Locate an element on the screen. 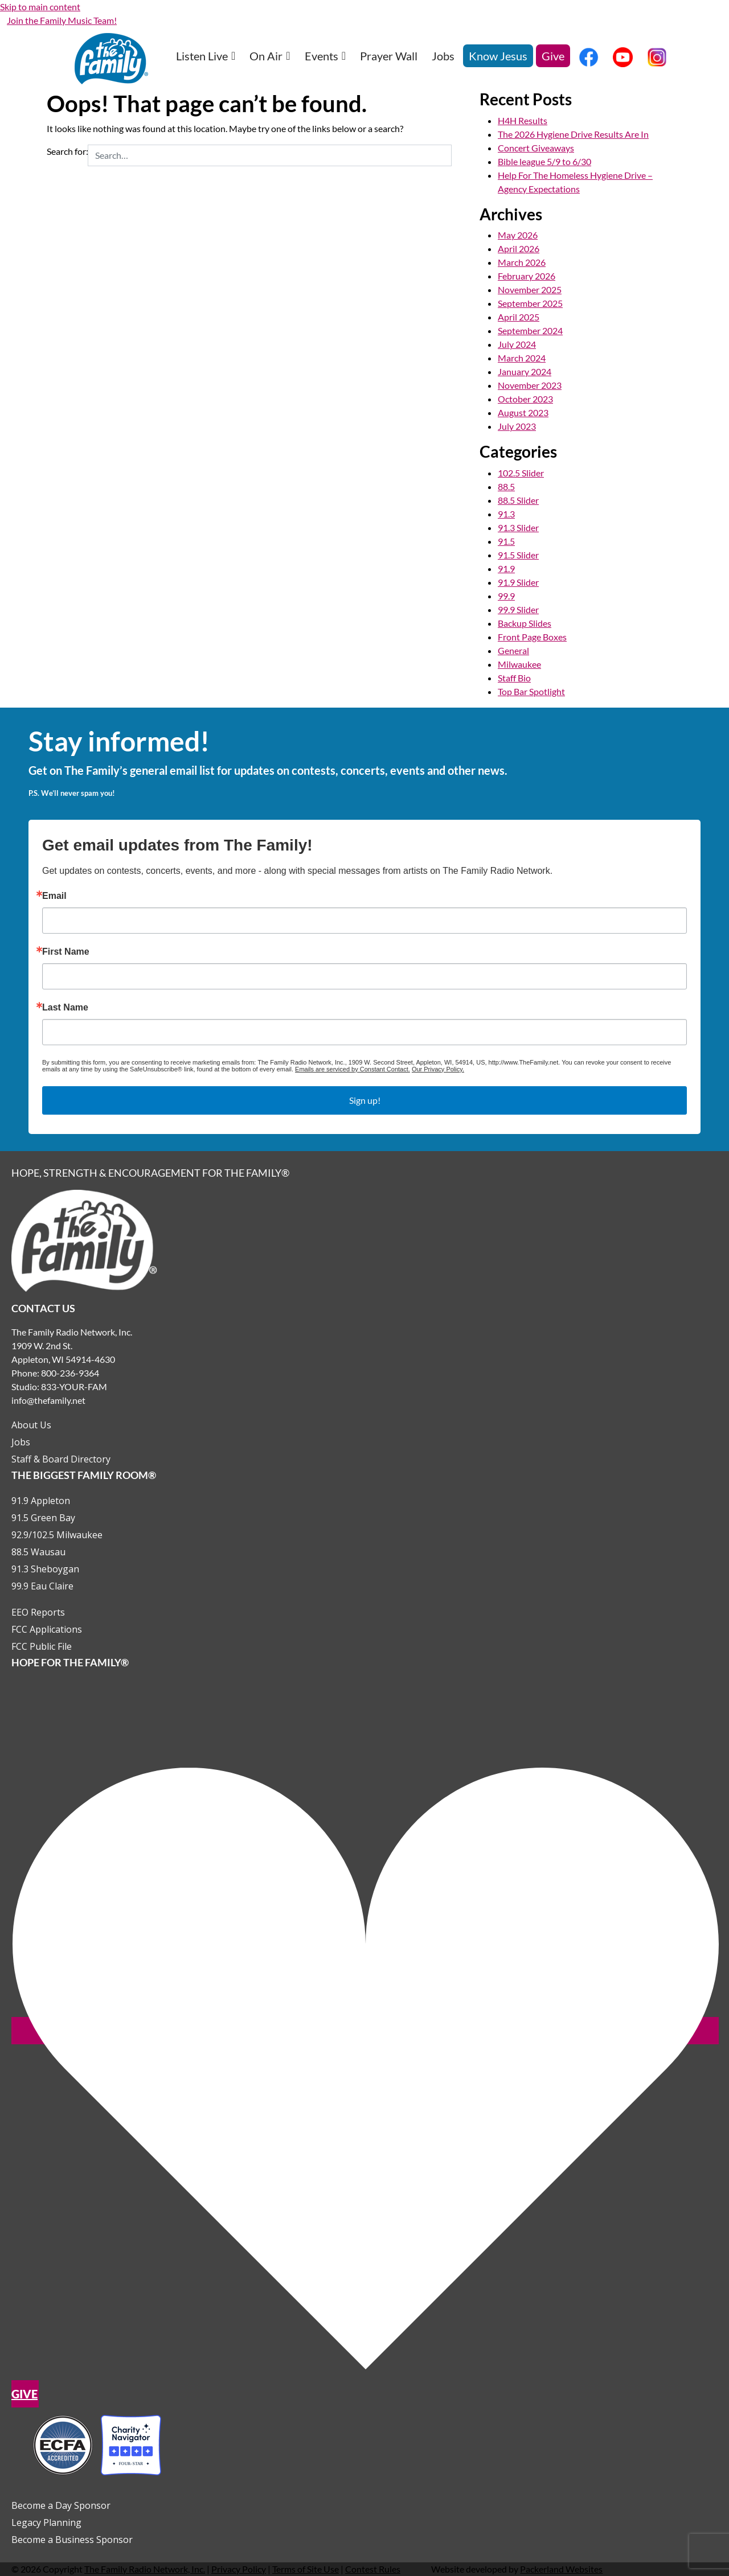 The width and height of the screenshot is (729, 2576). Skip to main content is located at coordinates (40, 6).